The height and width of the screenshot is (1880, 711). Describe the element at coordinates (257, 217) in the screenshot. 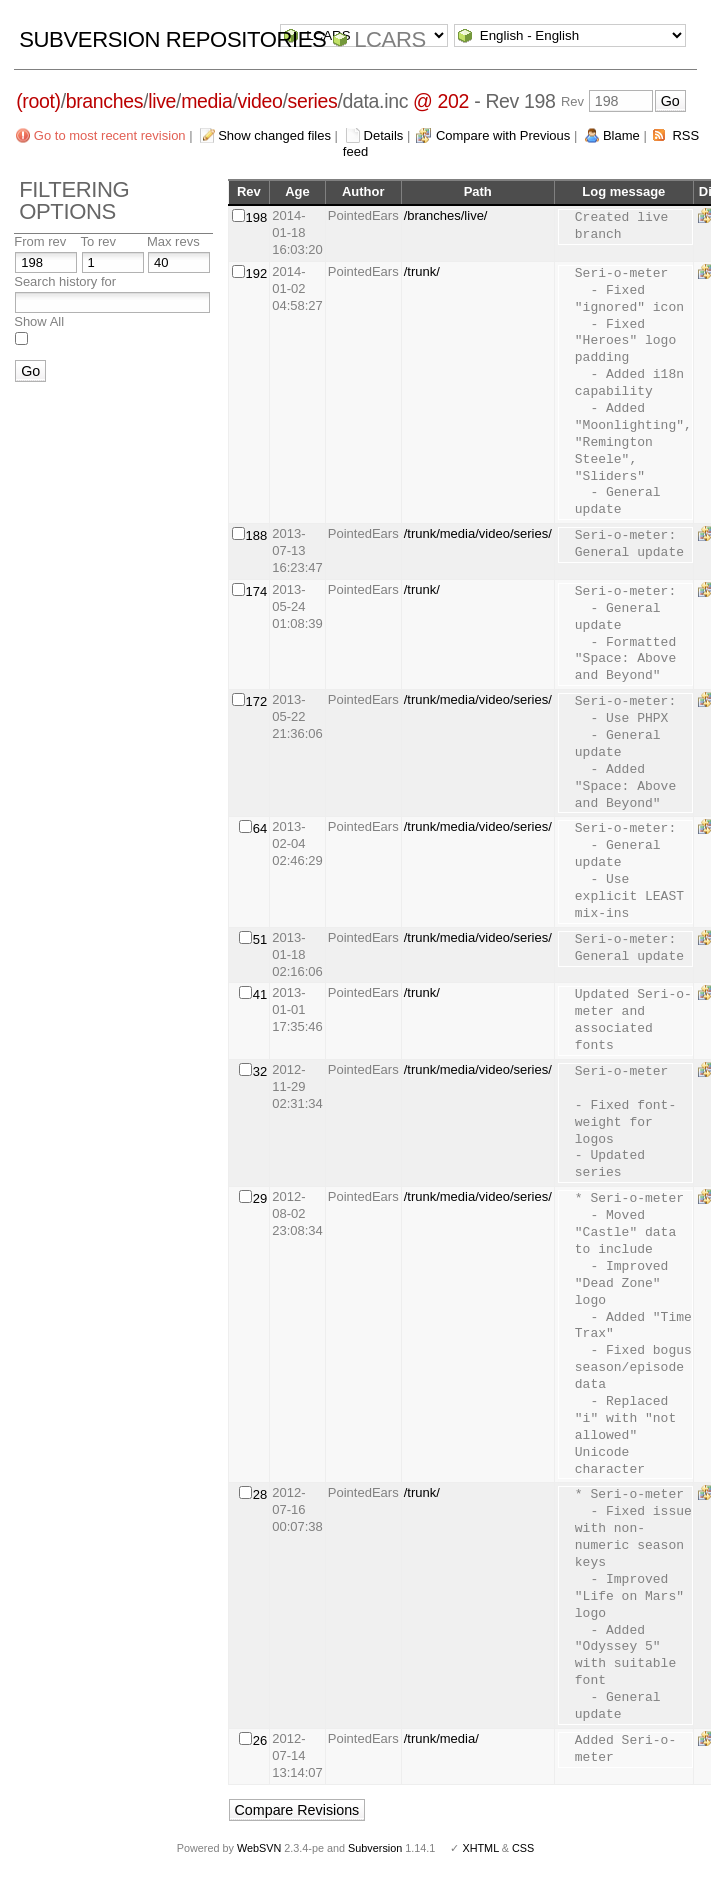

I see `198` at that location.